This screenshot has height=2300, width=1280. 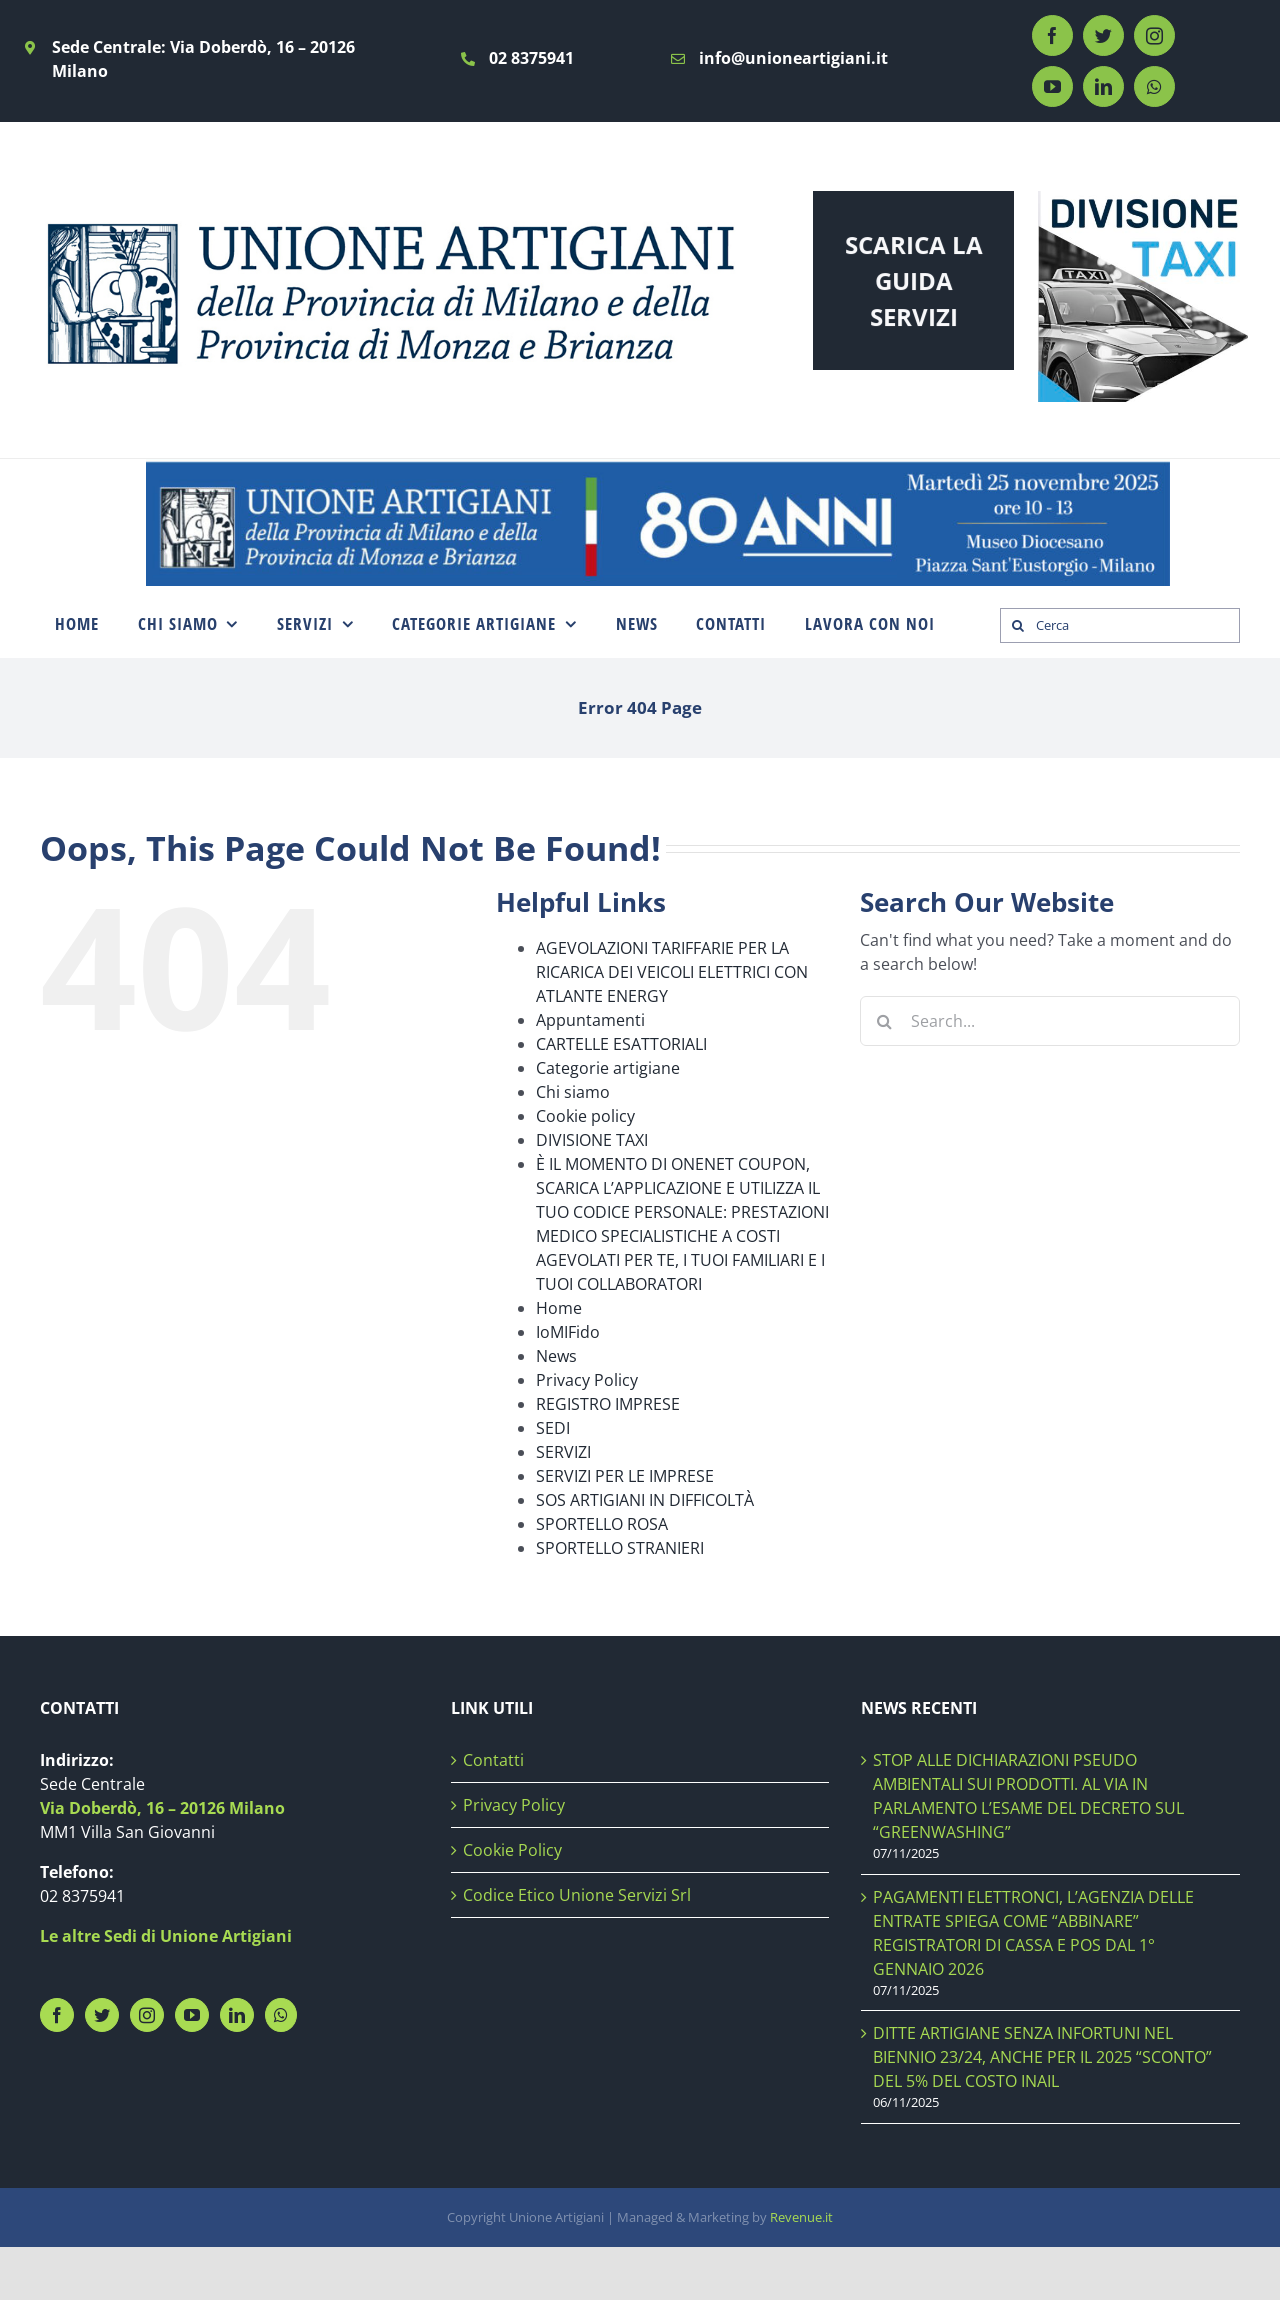 I want to click on SOS ARTIGIANI IN DIFFICOLTÀ, so click(x=645, y=1500).